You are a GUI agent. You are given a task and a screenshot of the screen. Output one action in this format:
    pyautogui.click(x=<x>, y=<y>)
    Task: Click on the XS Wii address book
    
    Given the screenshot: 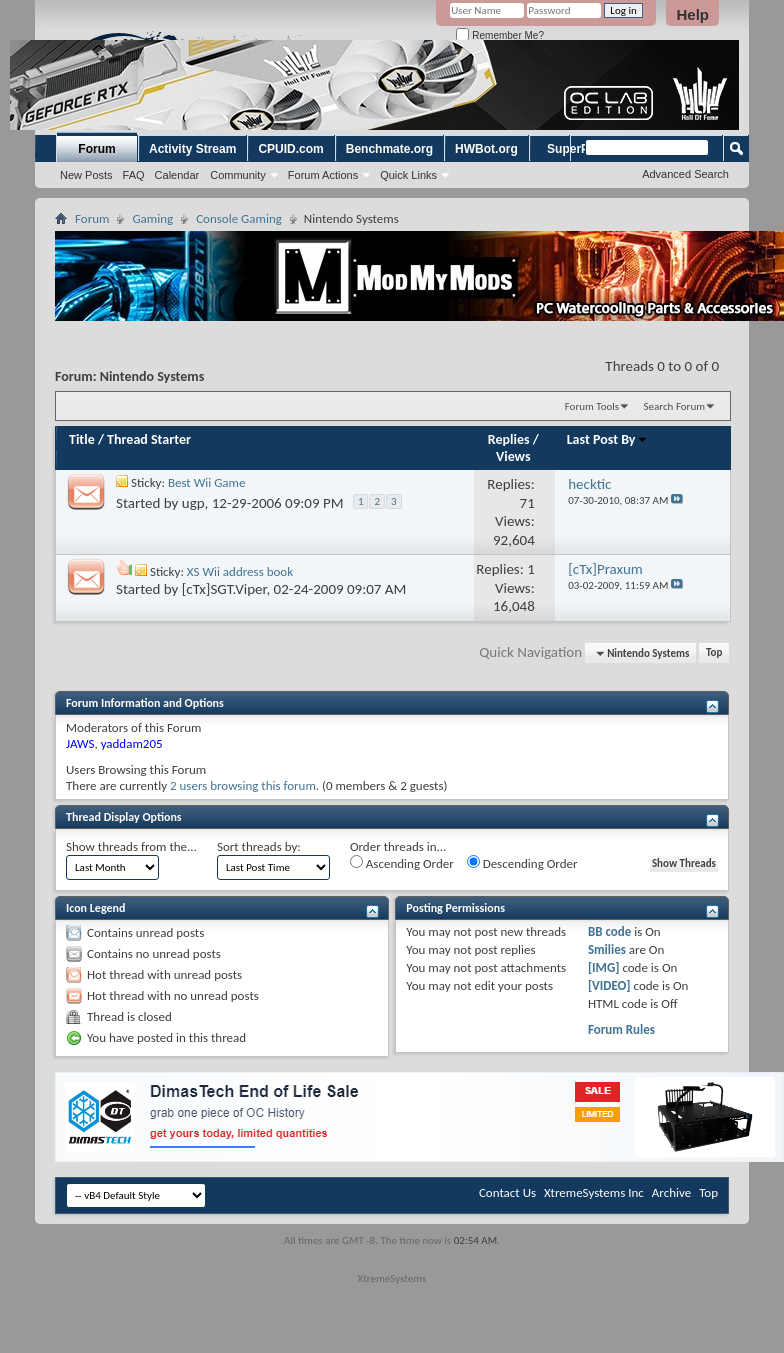 What is the action you would take?
    pyautogui.click(x=240, y=571)
    